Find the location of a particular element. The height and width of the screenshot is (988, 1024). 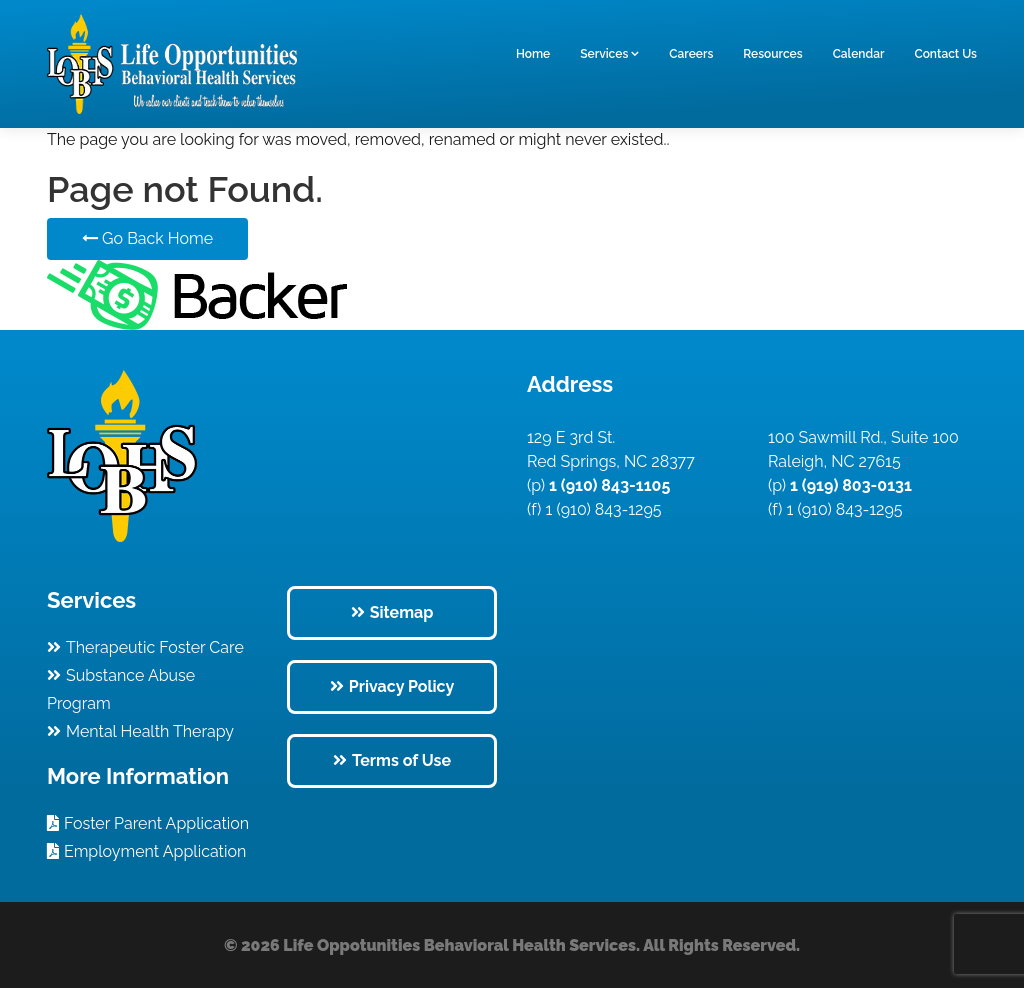

1 (919) 803-0131 is located at coordinates (849, 485).